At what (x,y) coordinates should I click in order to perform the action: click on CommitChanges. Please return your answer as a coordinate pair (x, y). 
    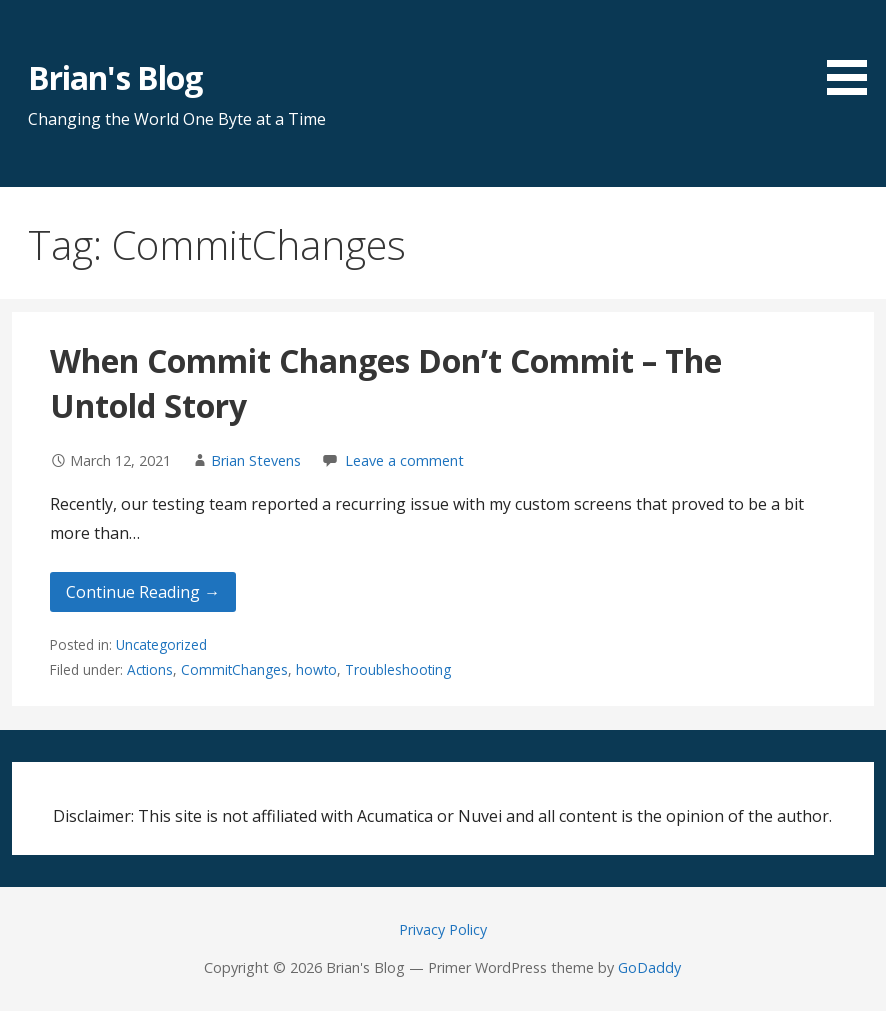
    Looking at the image, I should click on (234, 669).